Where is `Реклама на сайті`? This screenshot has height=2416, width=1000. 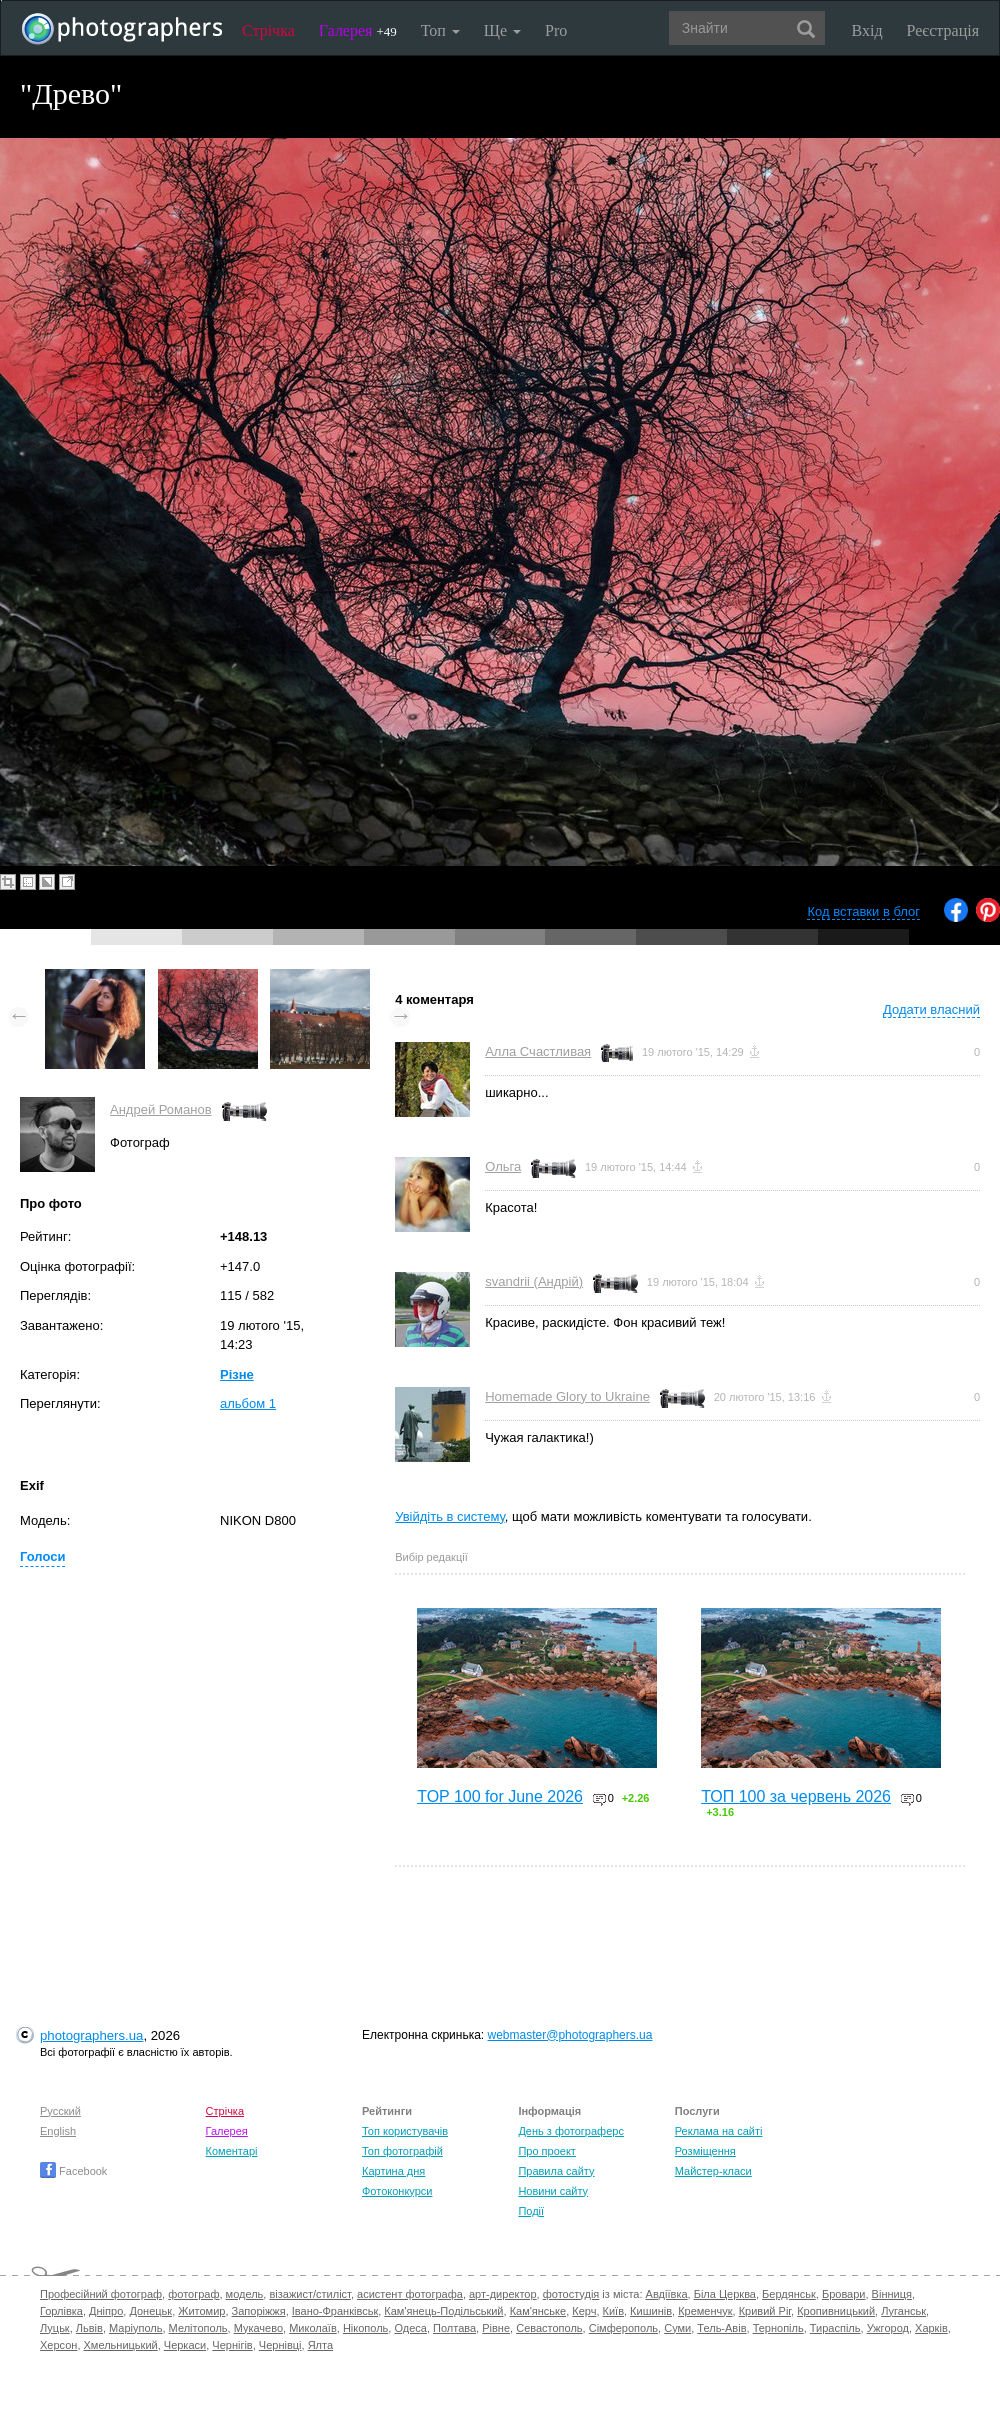 Реклама на сайті is located at coordinates (719, 2131).